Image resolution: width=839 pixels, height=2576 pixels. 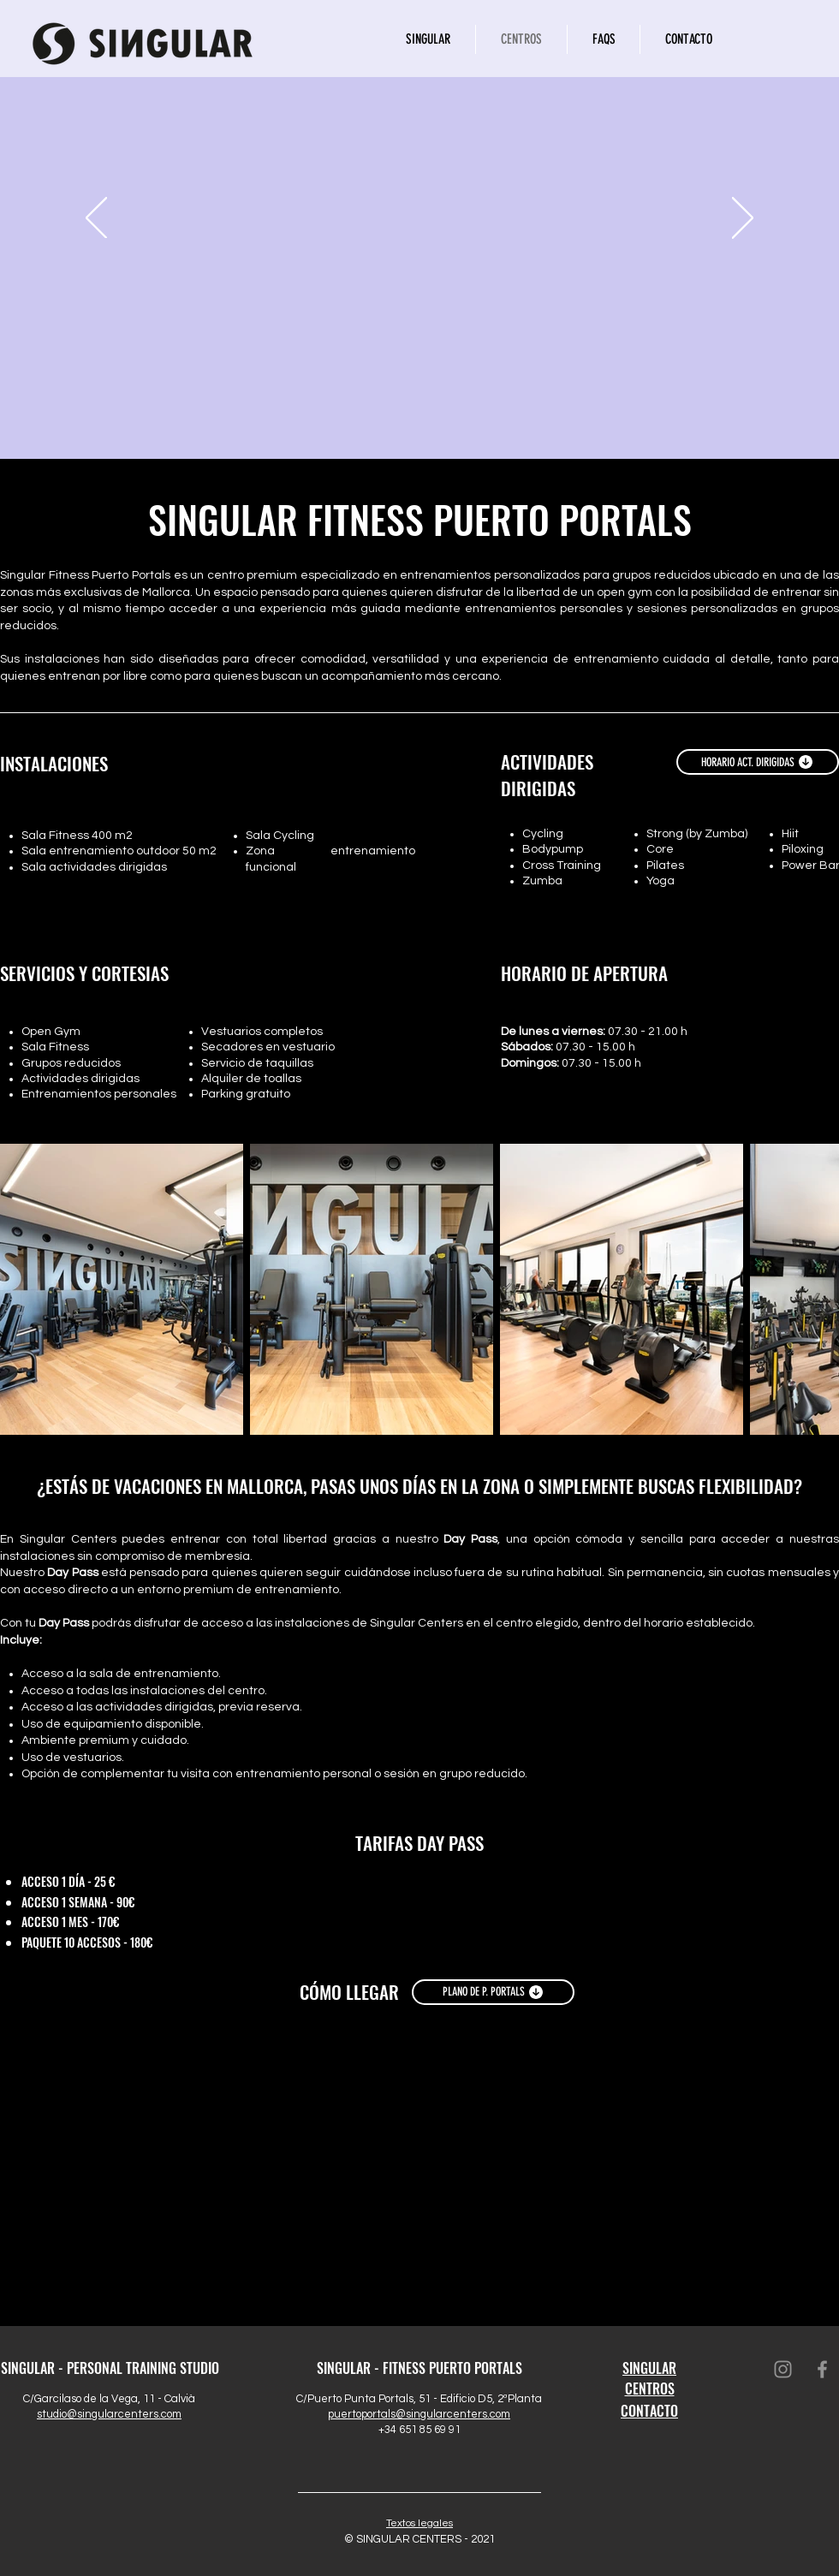 I want to click on puertoportals@singularcenters.com, so click(x=419, y=2414).